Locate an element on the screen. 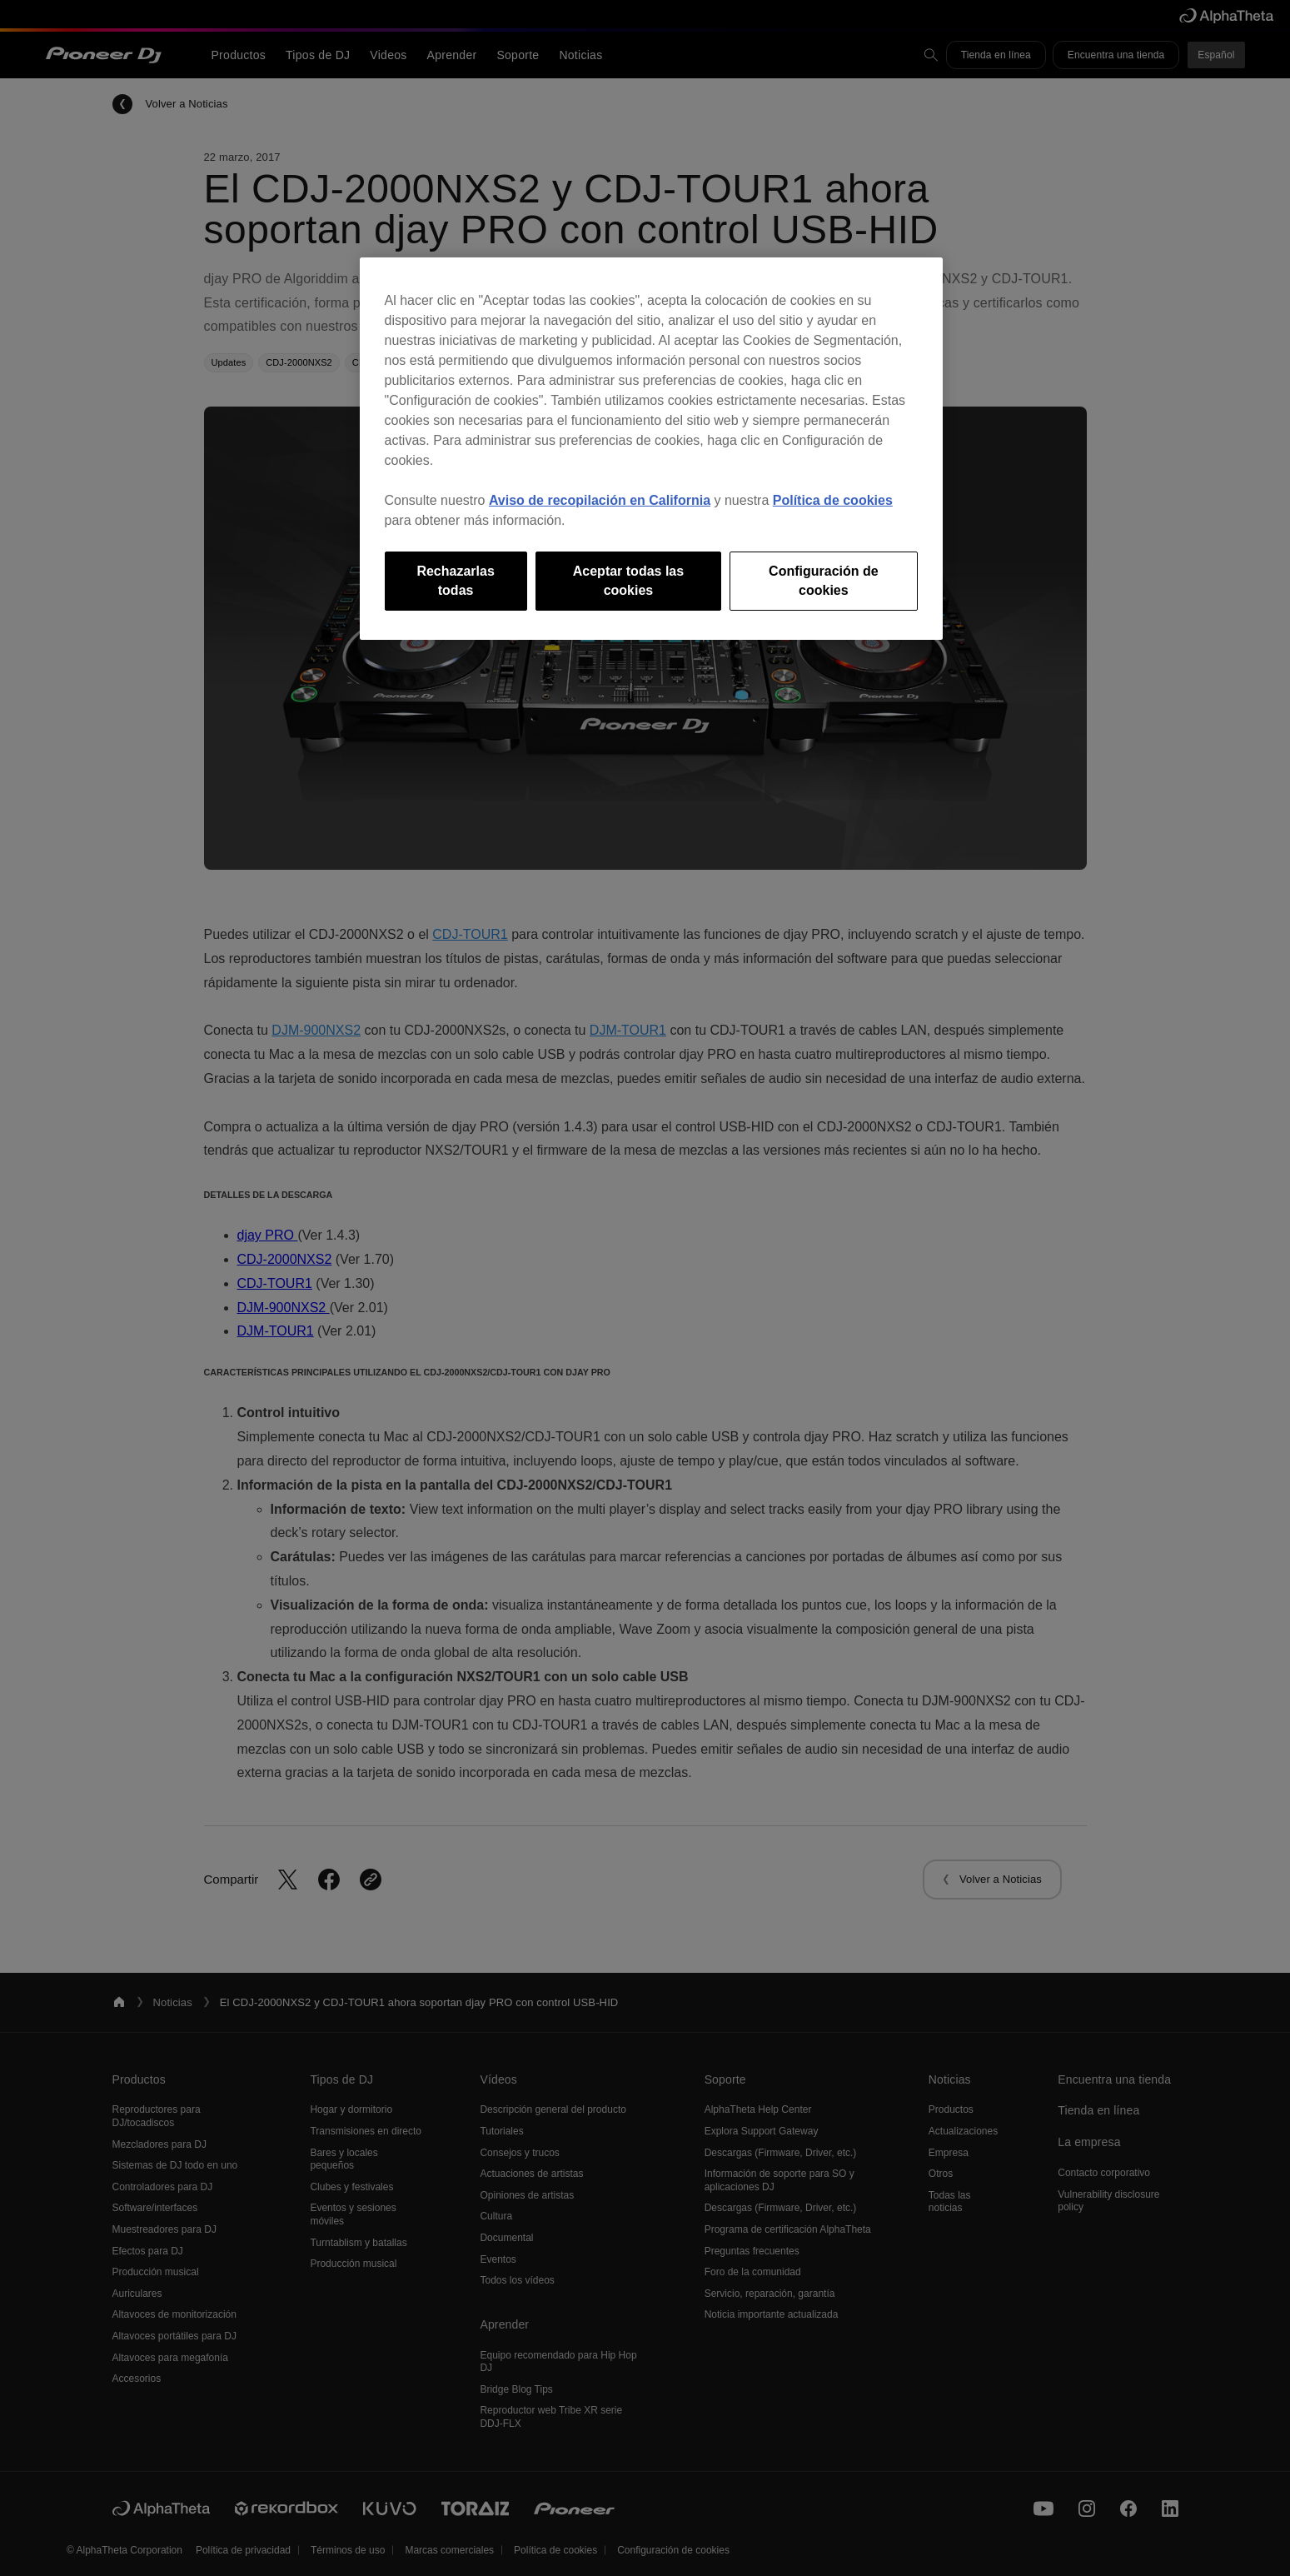  Rechazarlas todas is located at coordinates (455, 580).